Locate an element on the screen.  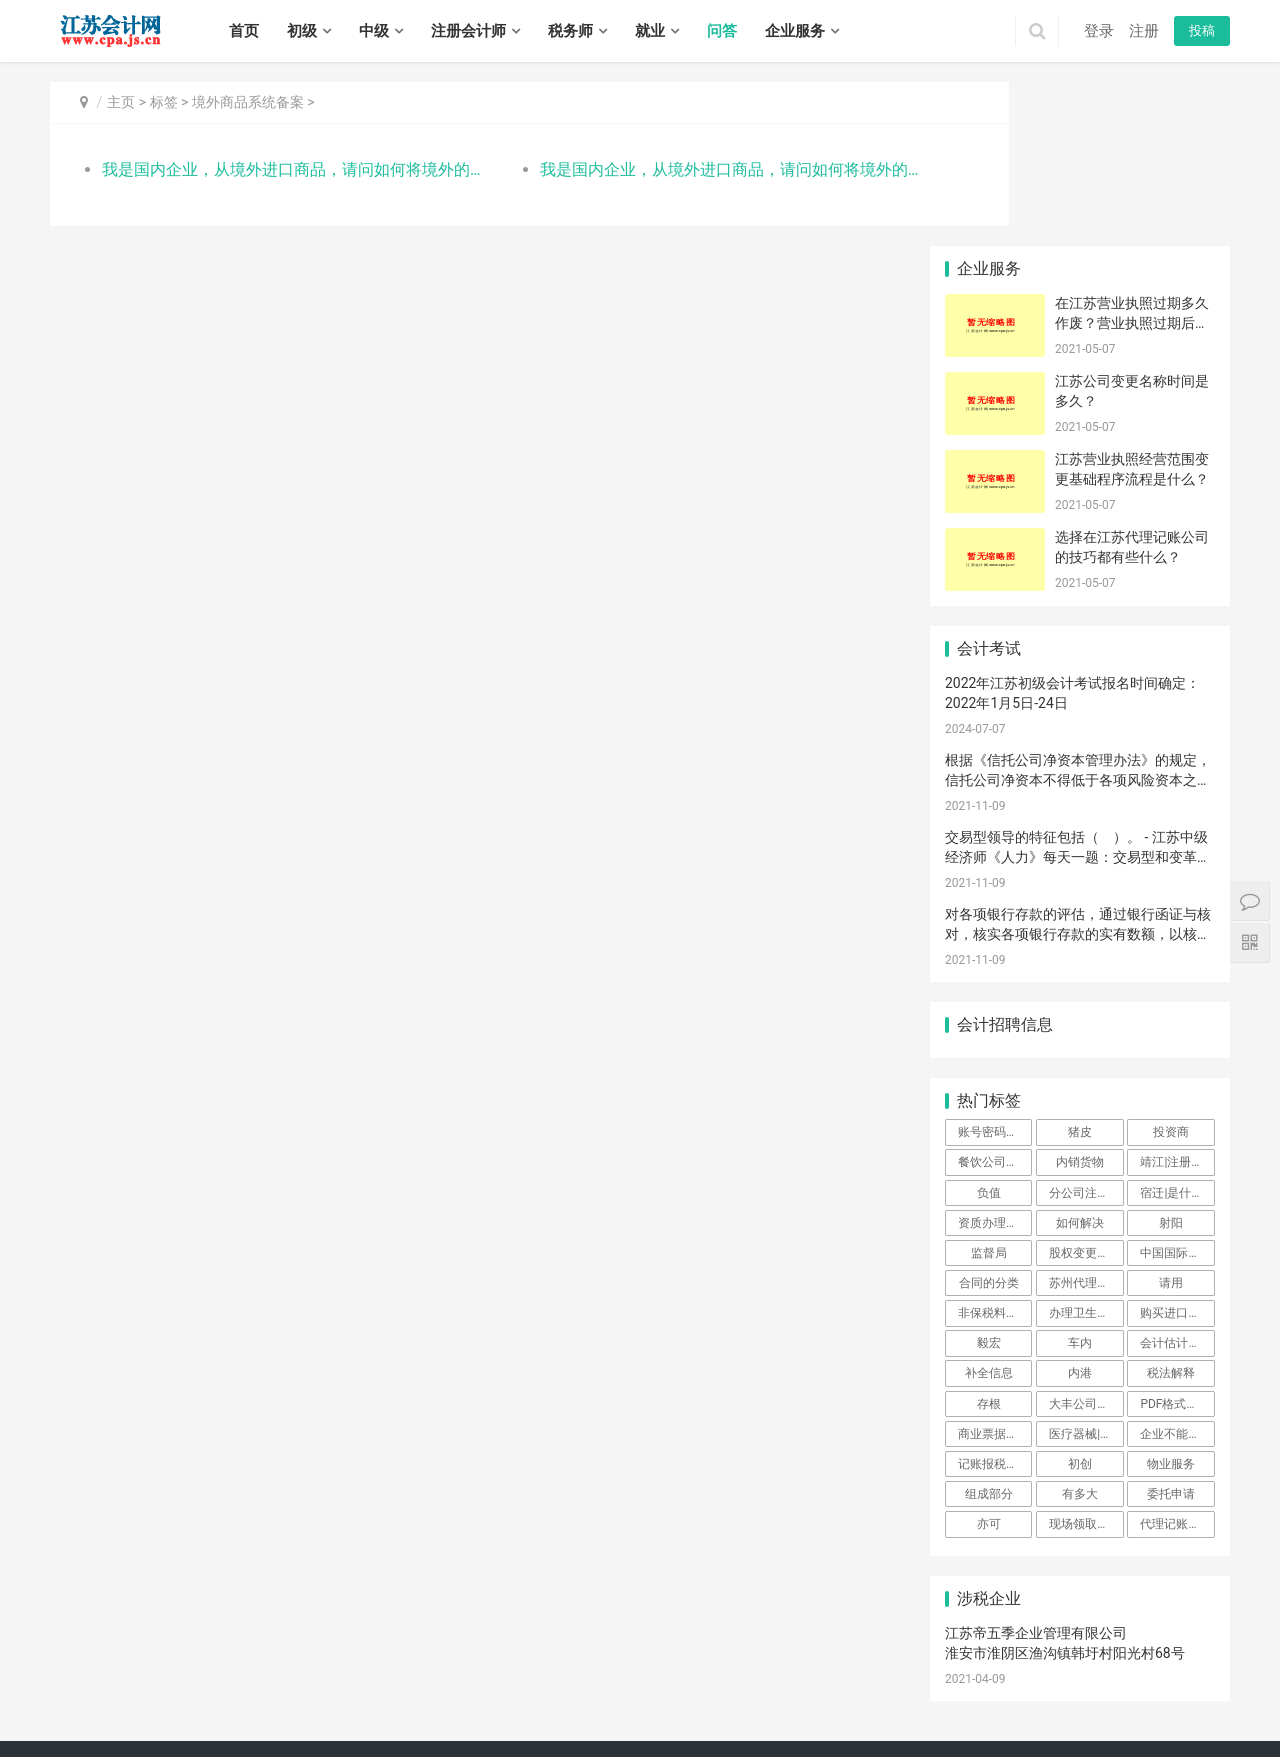
组成部分 is located at coordinates (989, 1330).